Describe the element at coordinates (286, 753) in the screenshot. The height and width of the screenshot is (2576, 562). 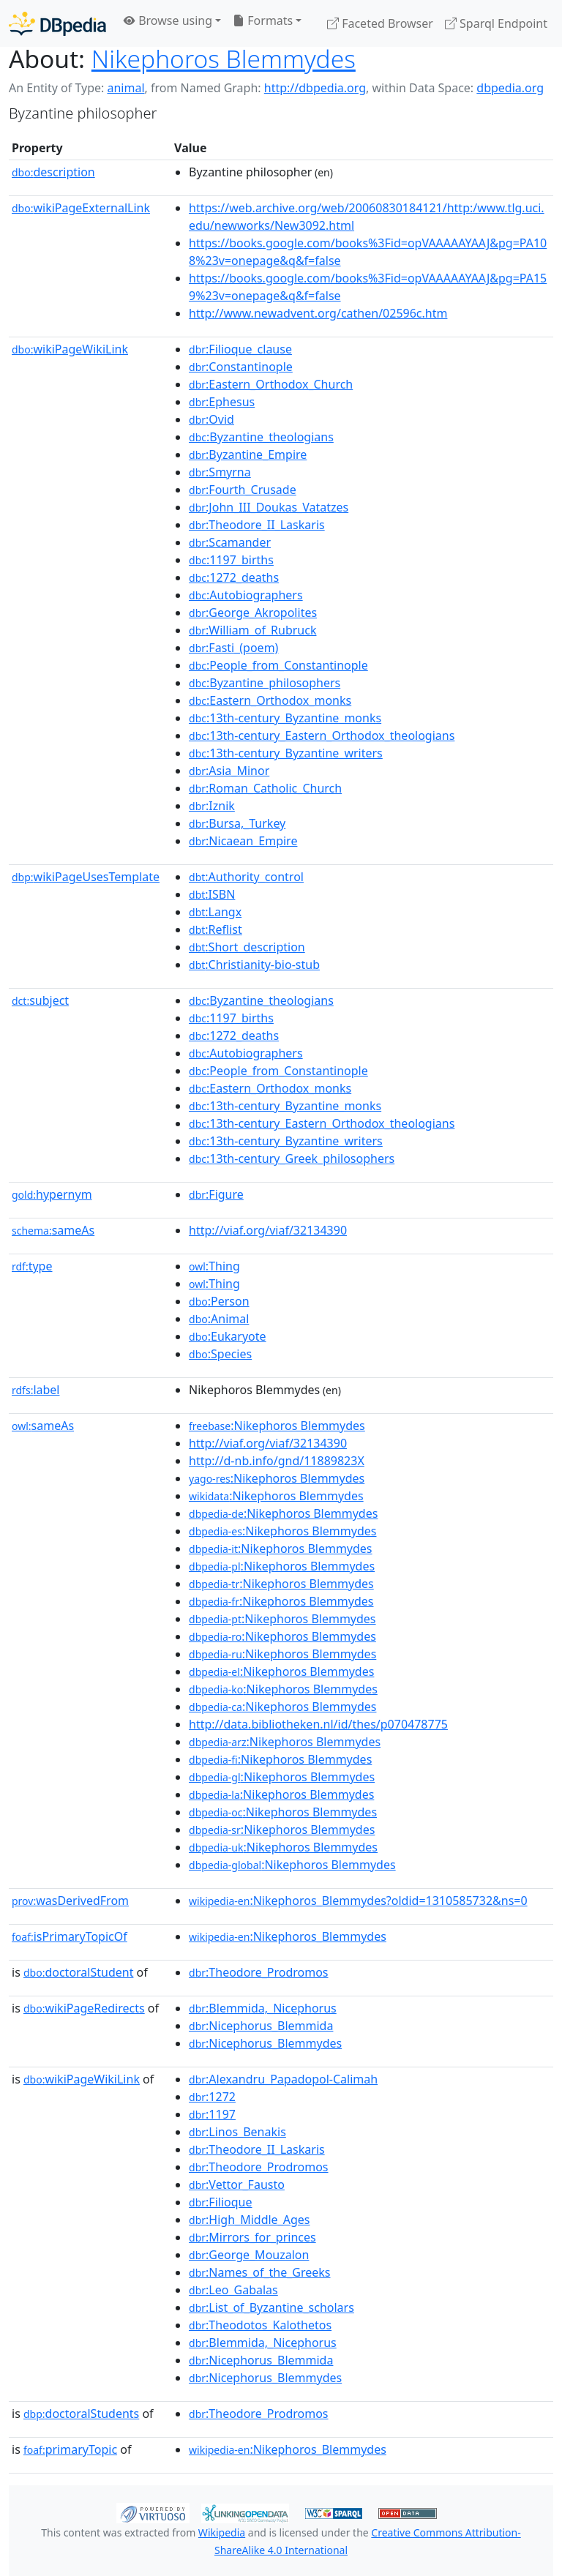
I see `:13th-century_Byzantine_writers` at that location.